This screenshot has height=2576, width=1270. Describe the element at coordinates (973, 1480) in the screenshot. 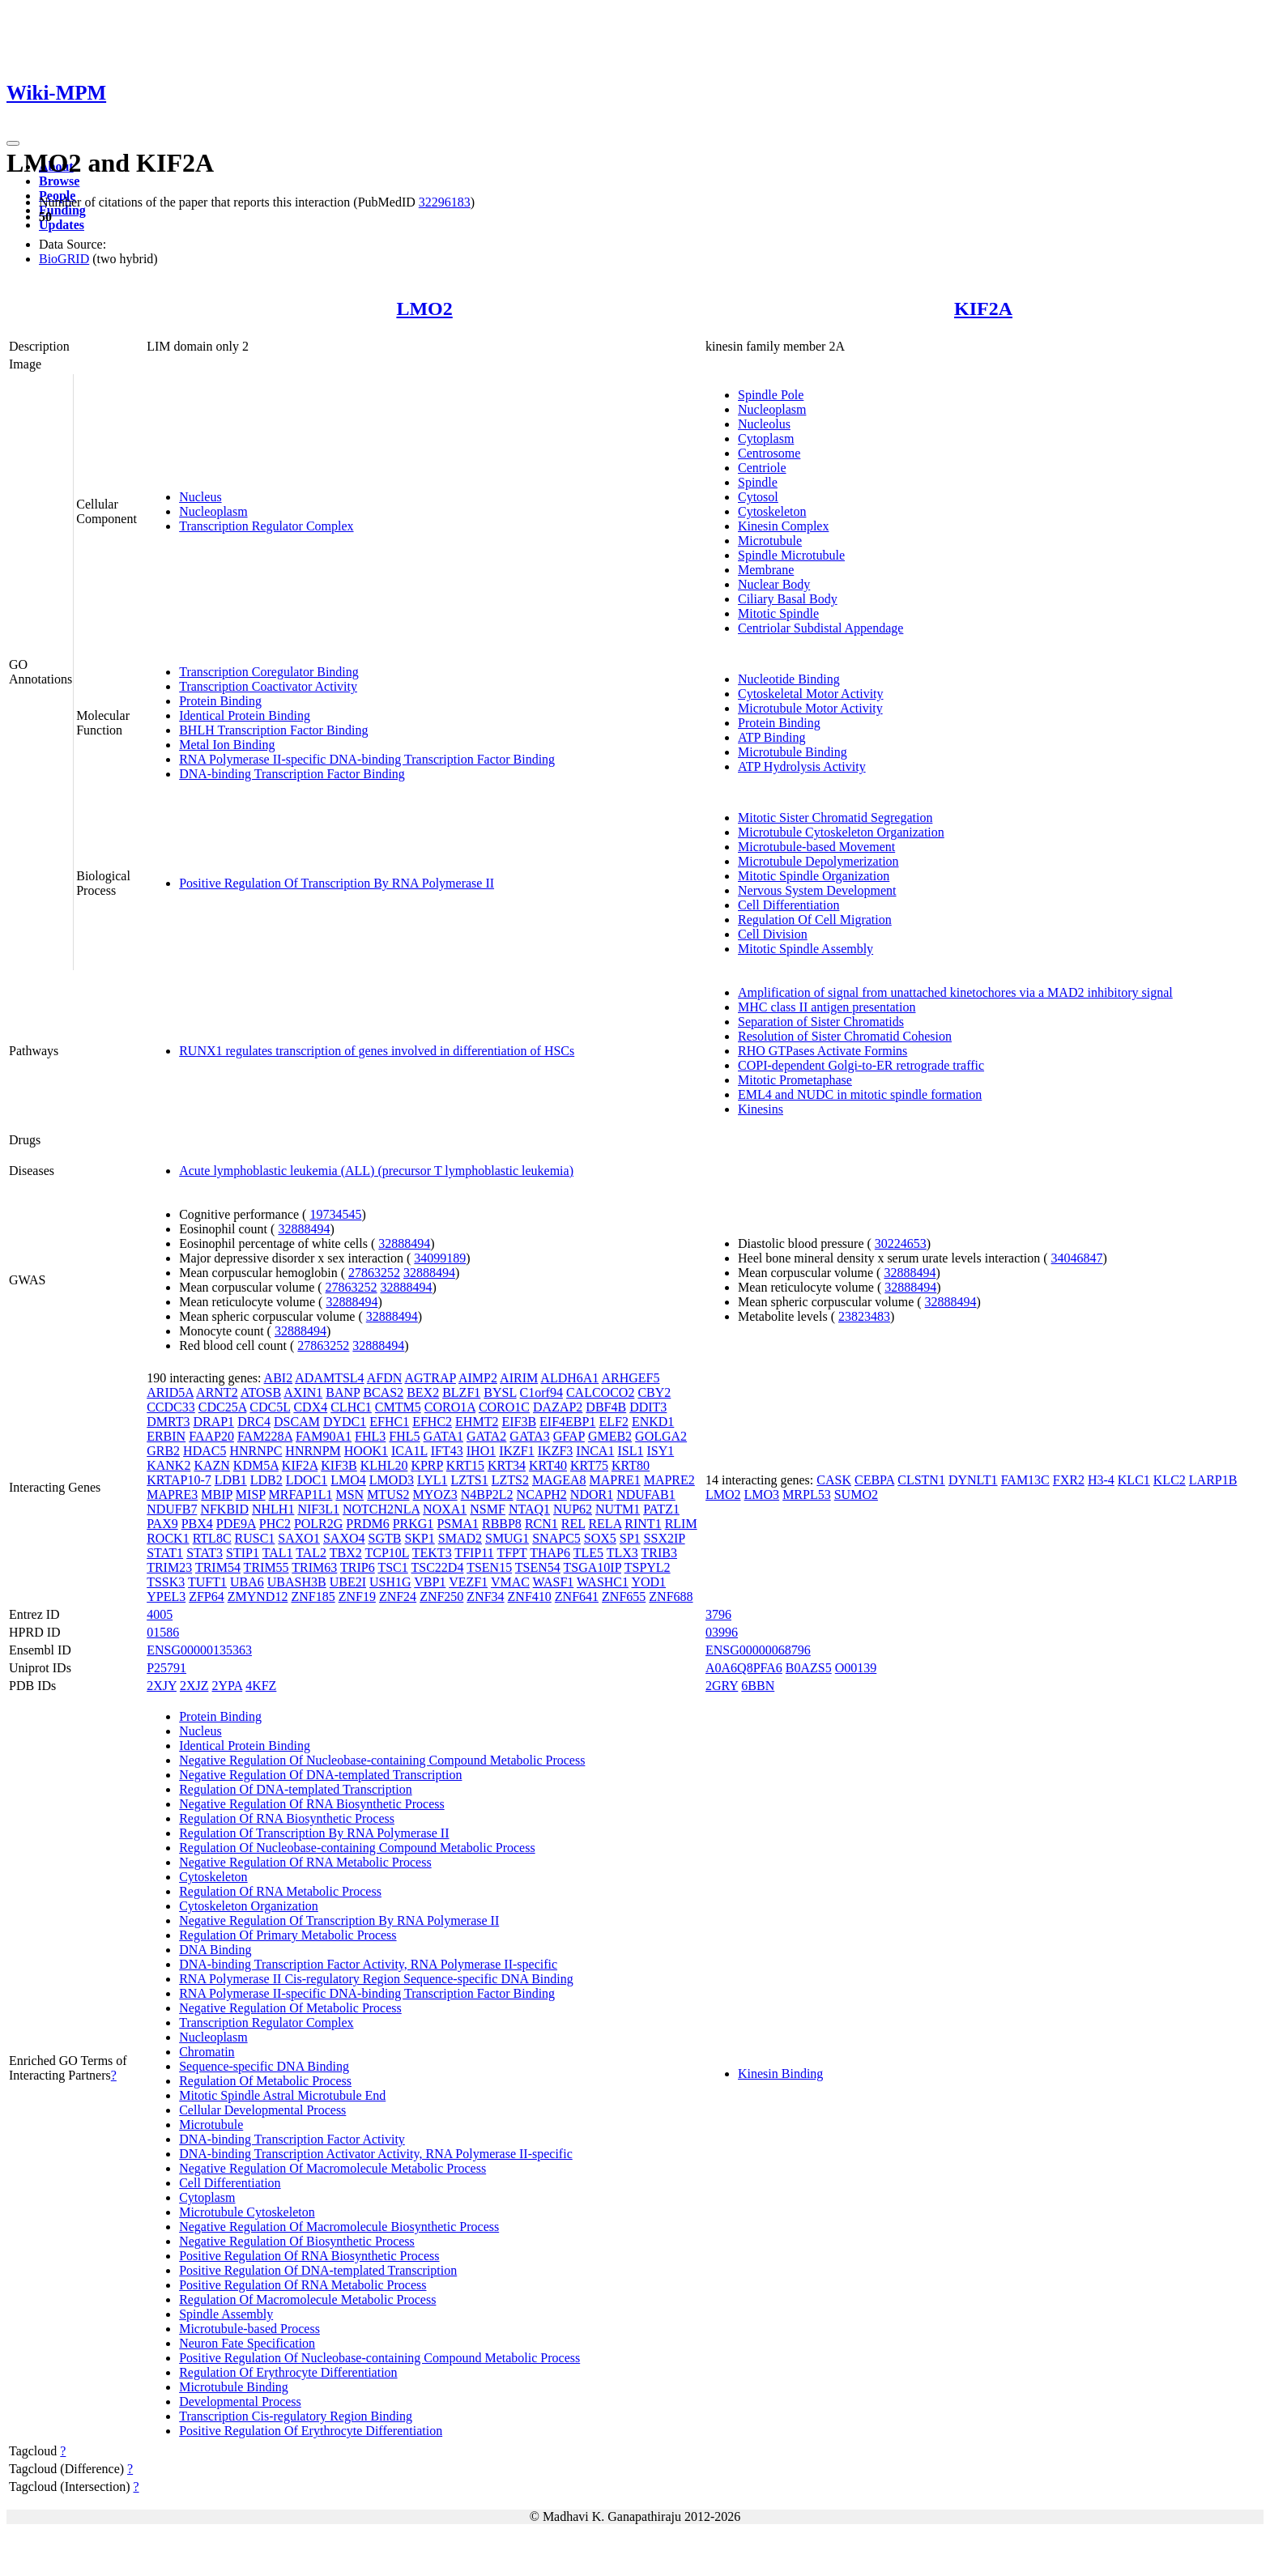

I see `DYNLT1` at that location.